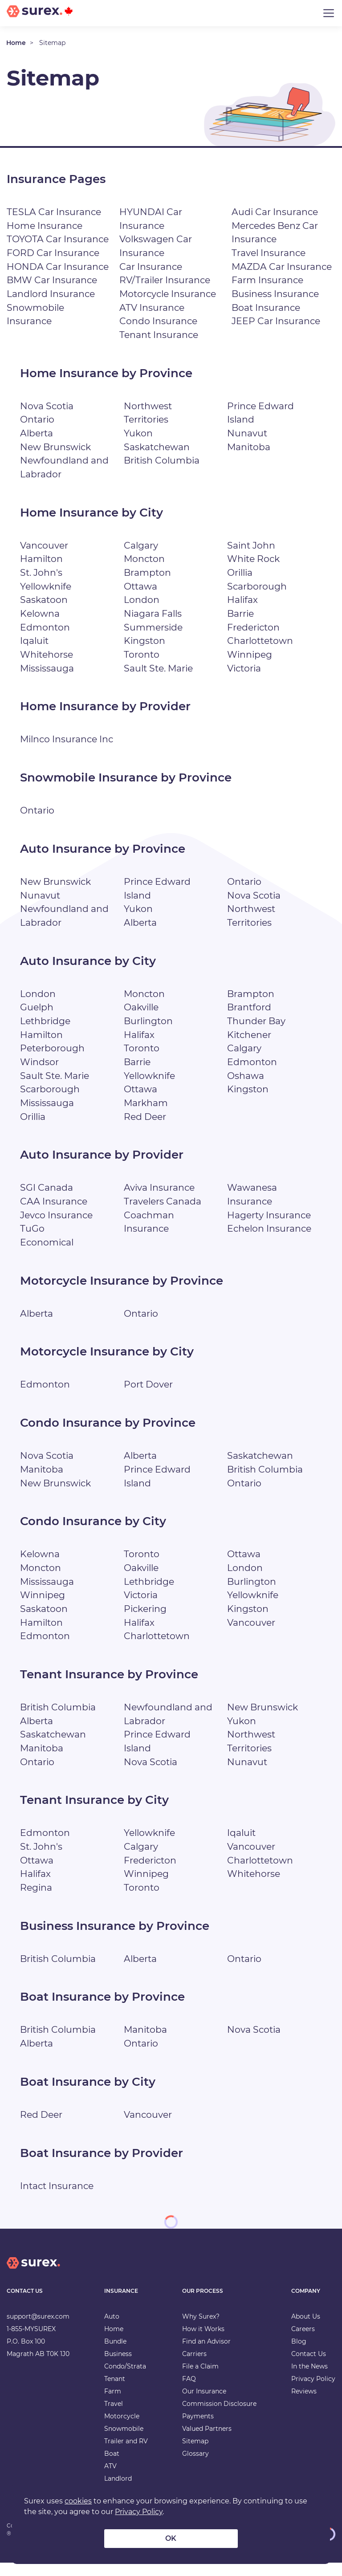 This screenshot has height=2576, width=342. Describe the element at coordinates (147, 572) in the screenshot. I see `Brampton` at that location.